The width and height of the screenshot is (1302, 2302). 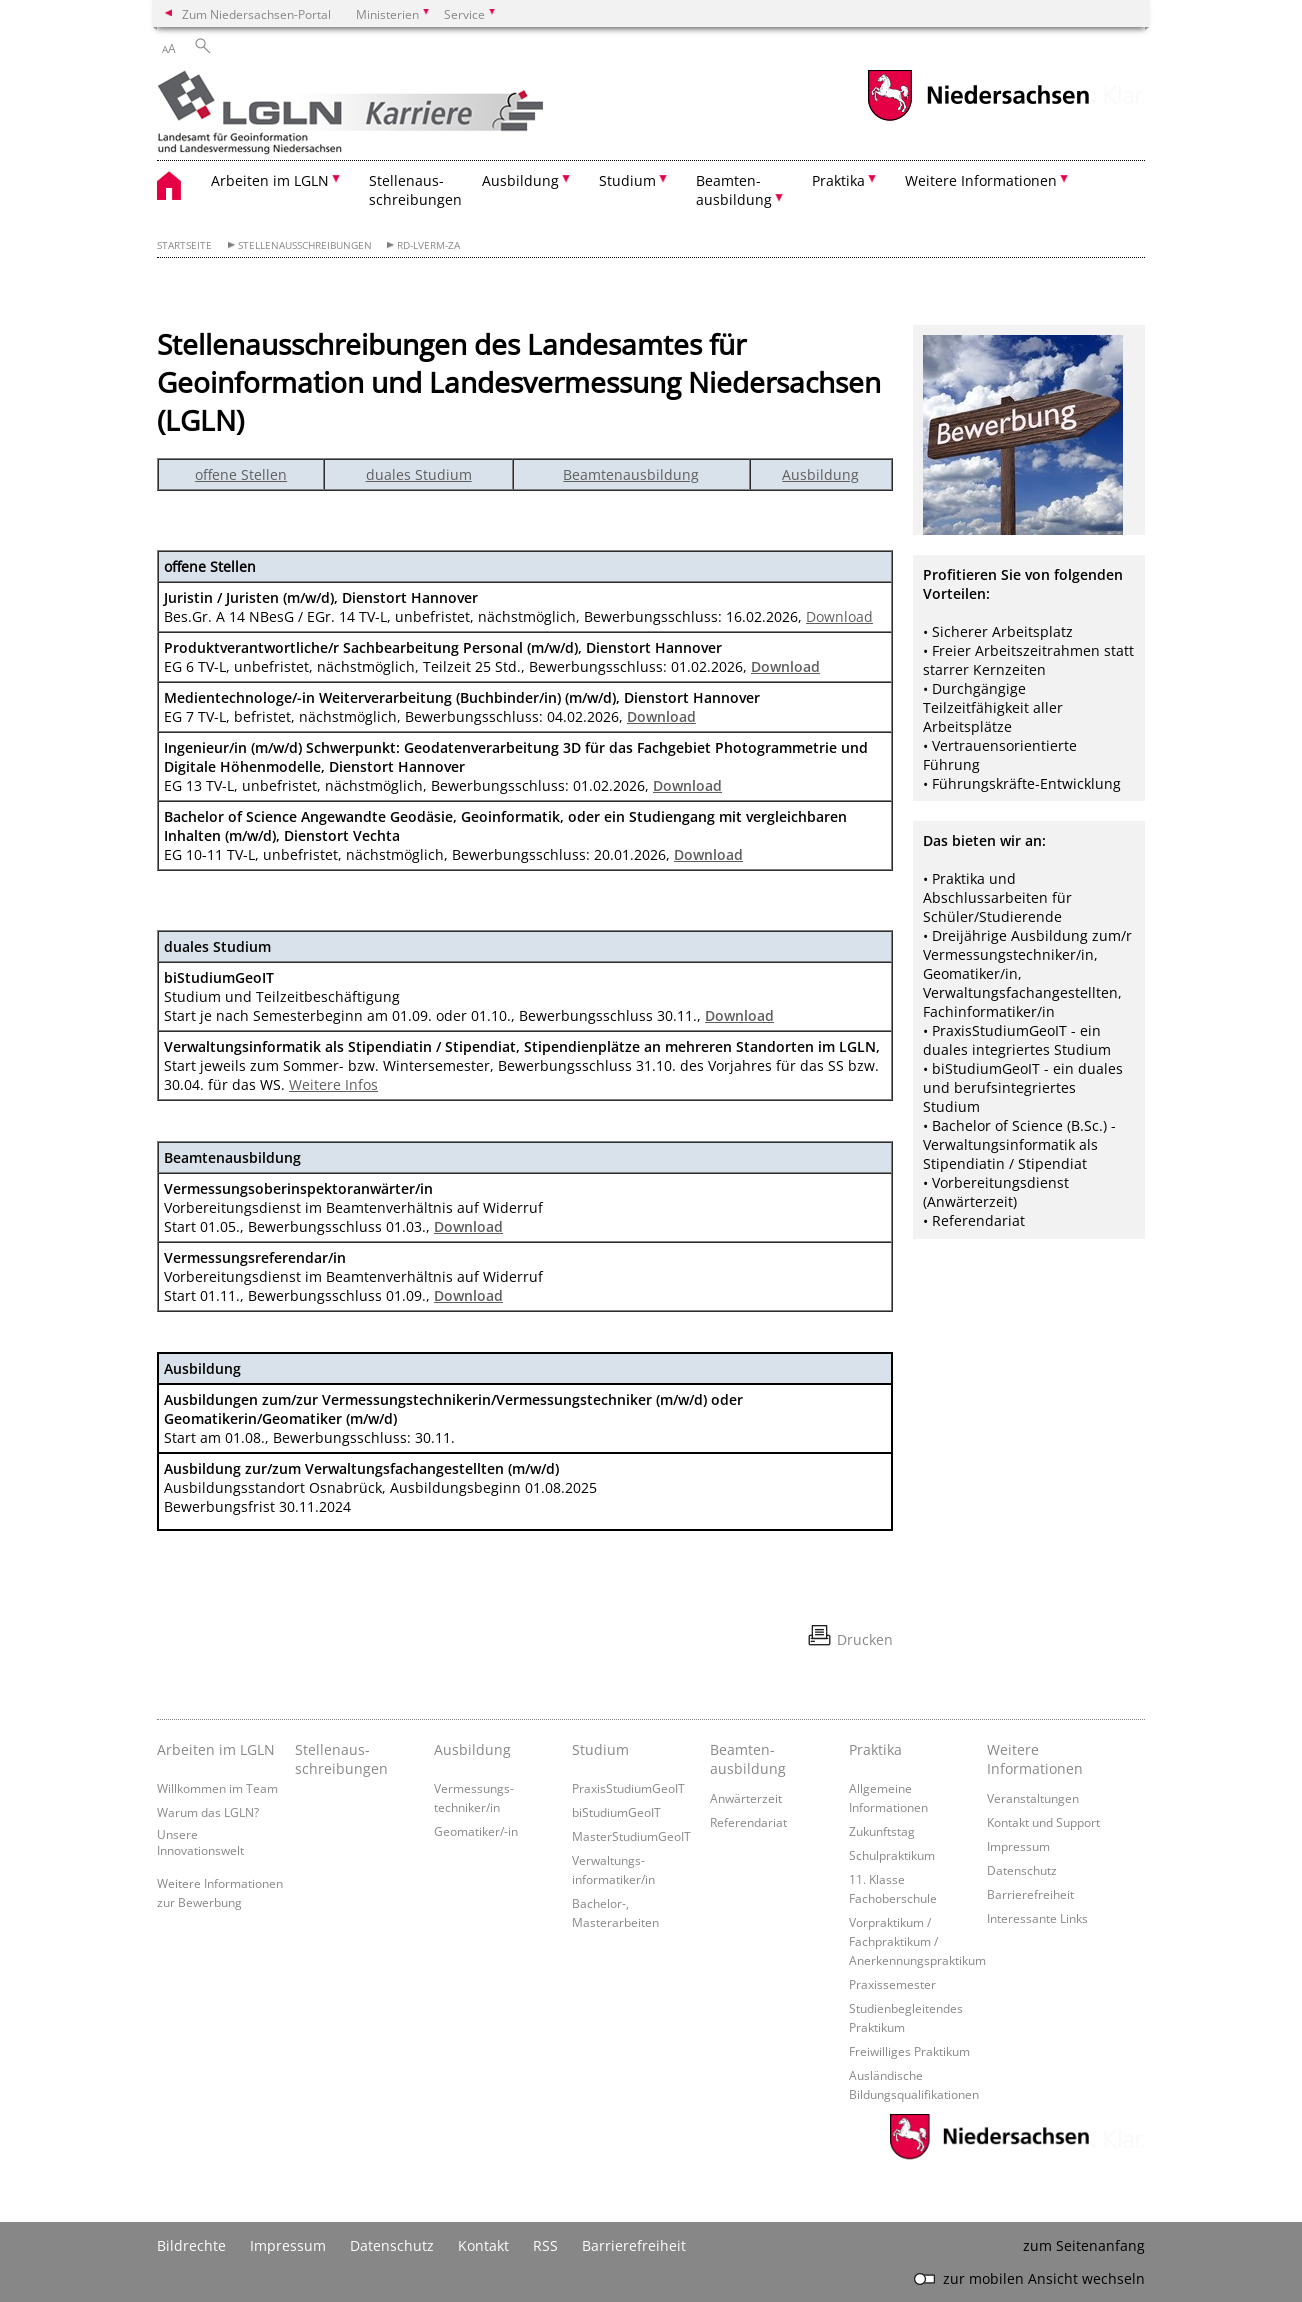 What do you see at coordinates (305, 245) in the screenshot?
I see `Stellenausschreibungen` at bounding box center [305, 245].